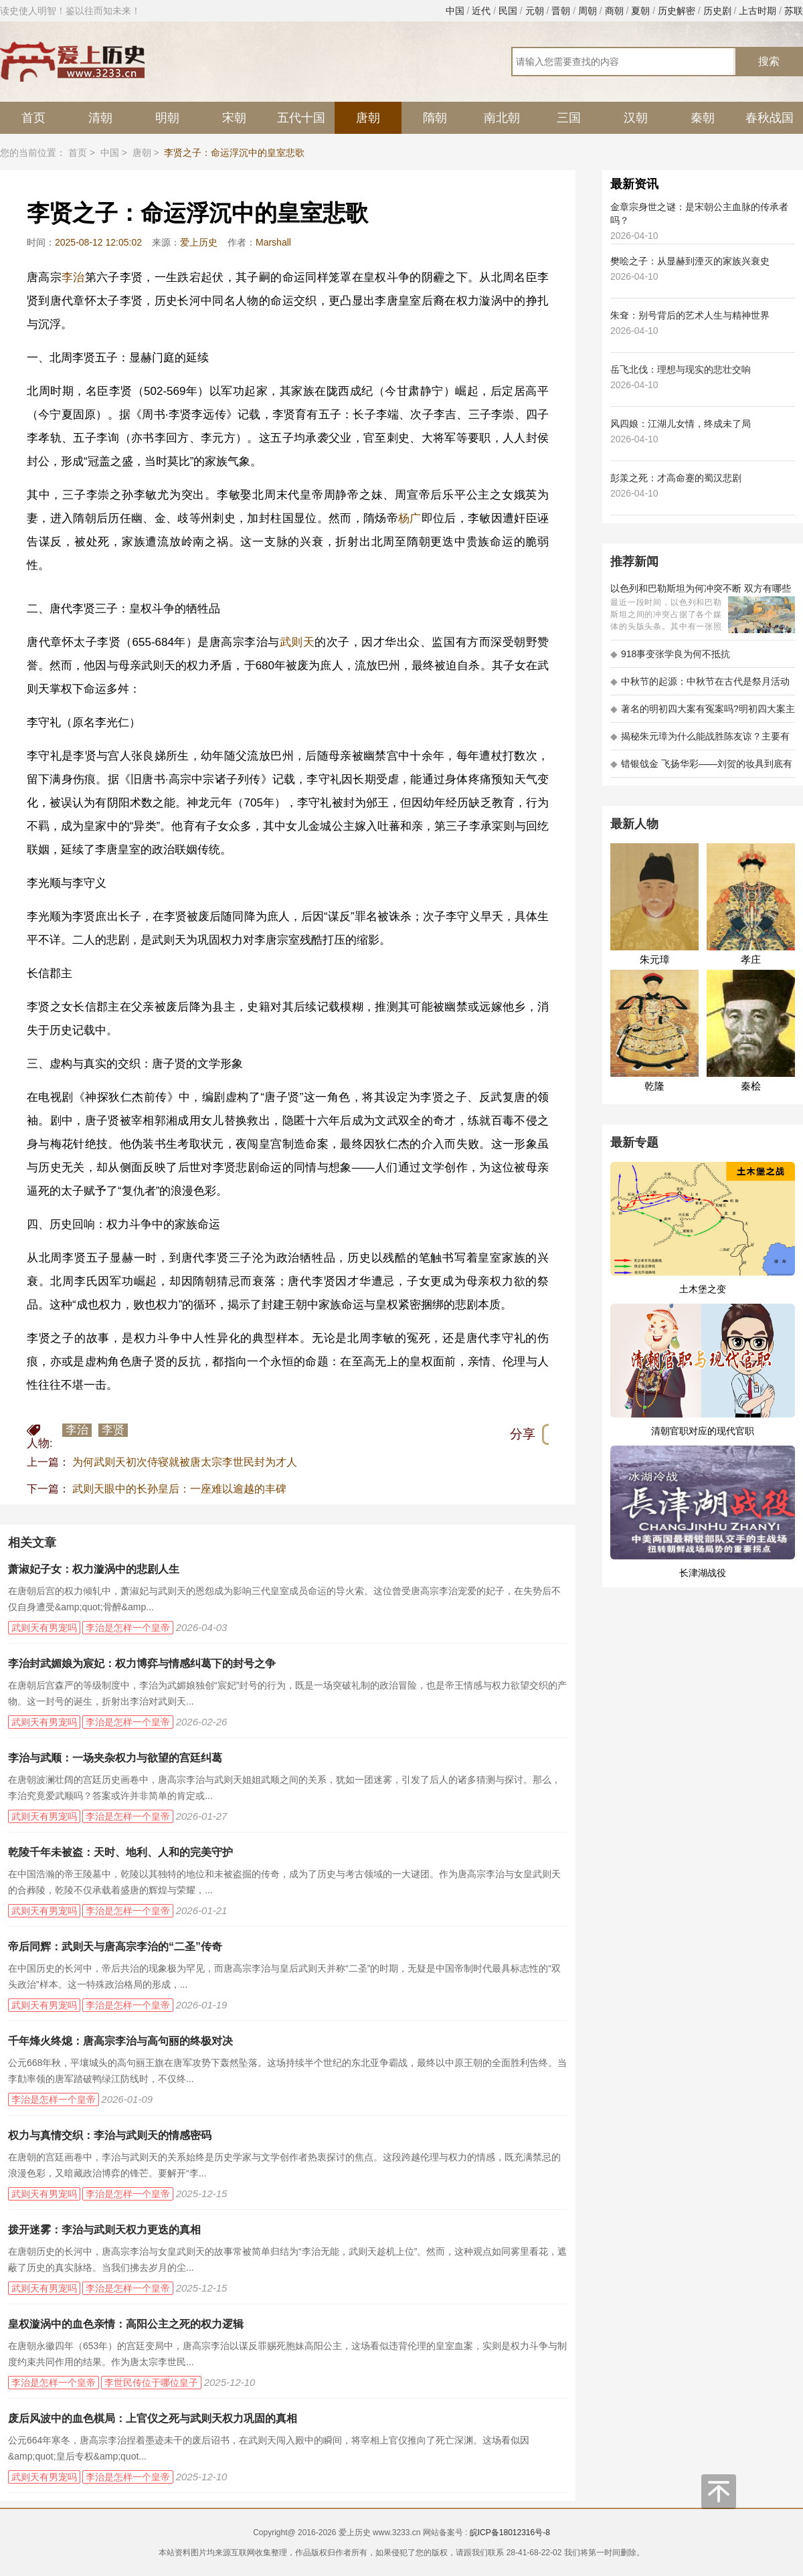 The image size is (803, 2576). I want to click on 武则天, so click(297, 642).